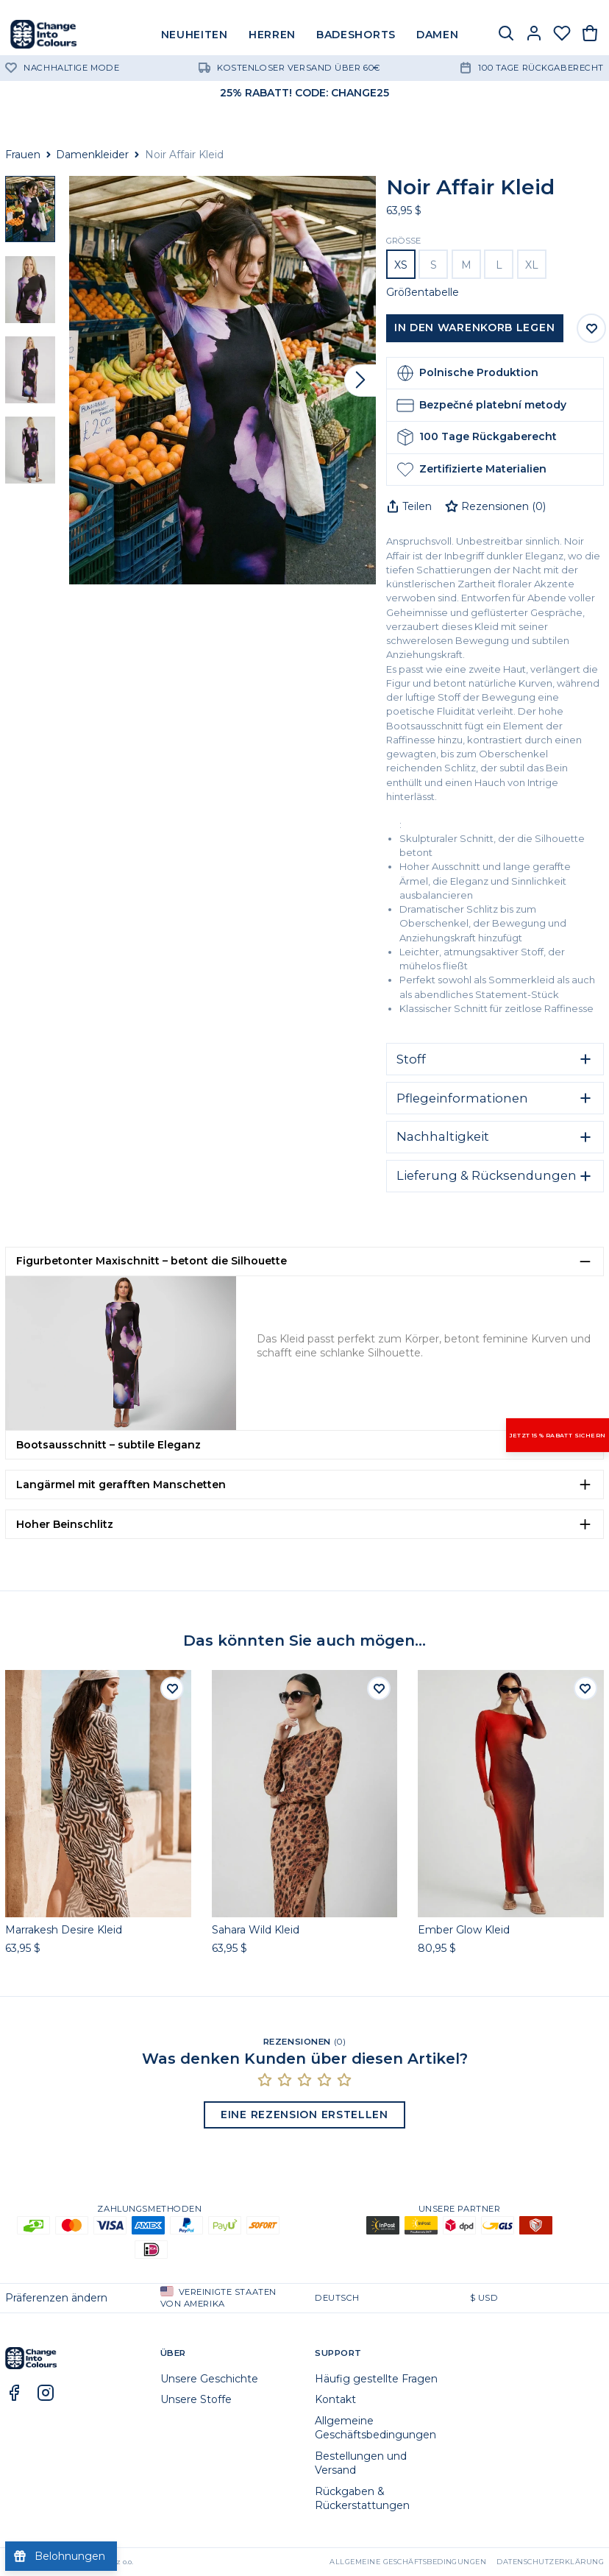  I want to click on Bestellungen und Versand, so click(361, 2463).